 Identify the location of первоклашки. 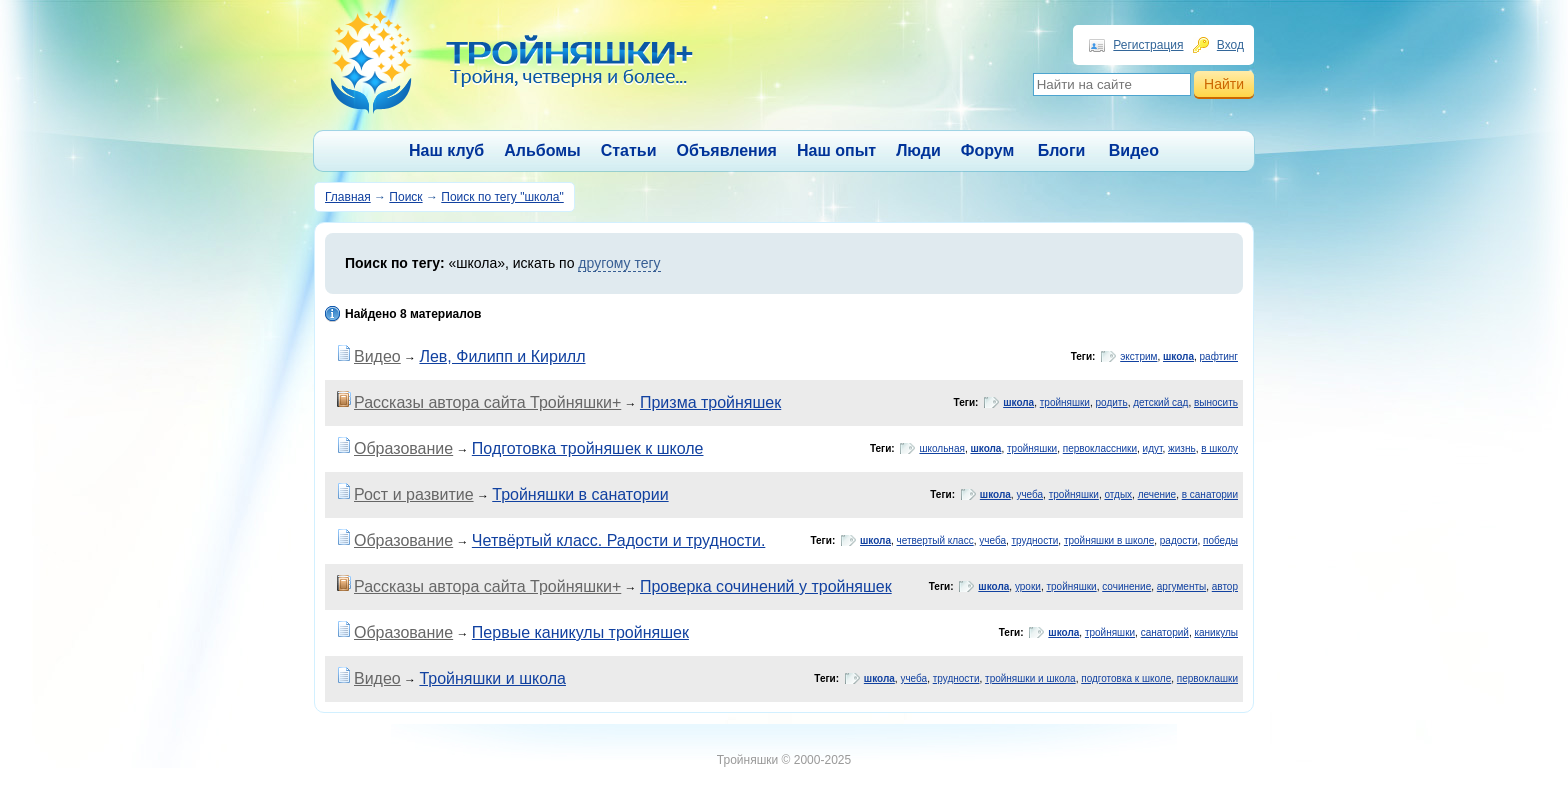
(1207, 678).